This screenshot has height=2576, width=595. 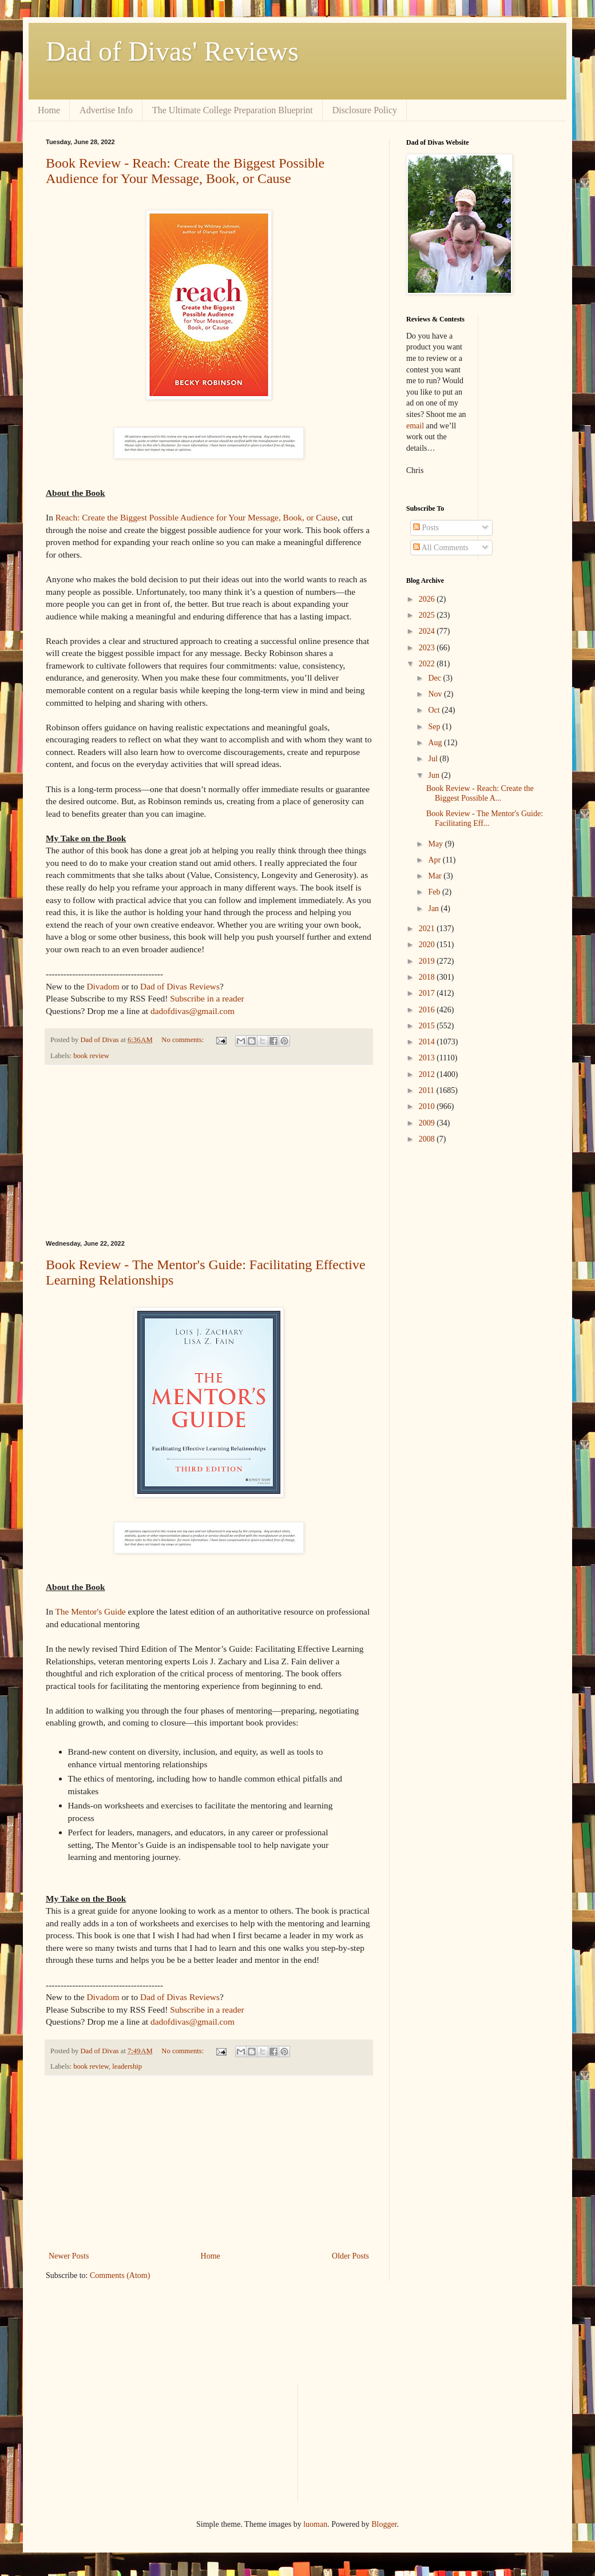 What do you see at coordinates (480, 793) in the screenshot?
I see `Book Review - Reach: Create the Biggest Possible A...` at bounding box center [480, 793].